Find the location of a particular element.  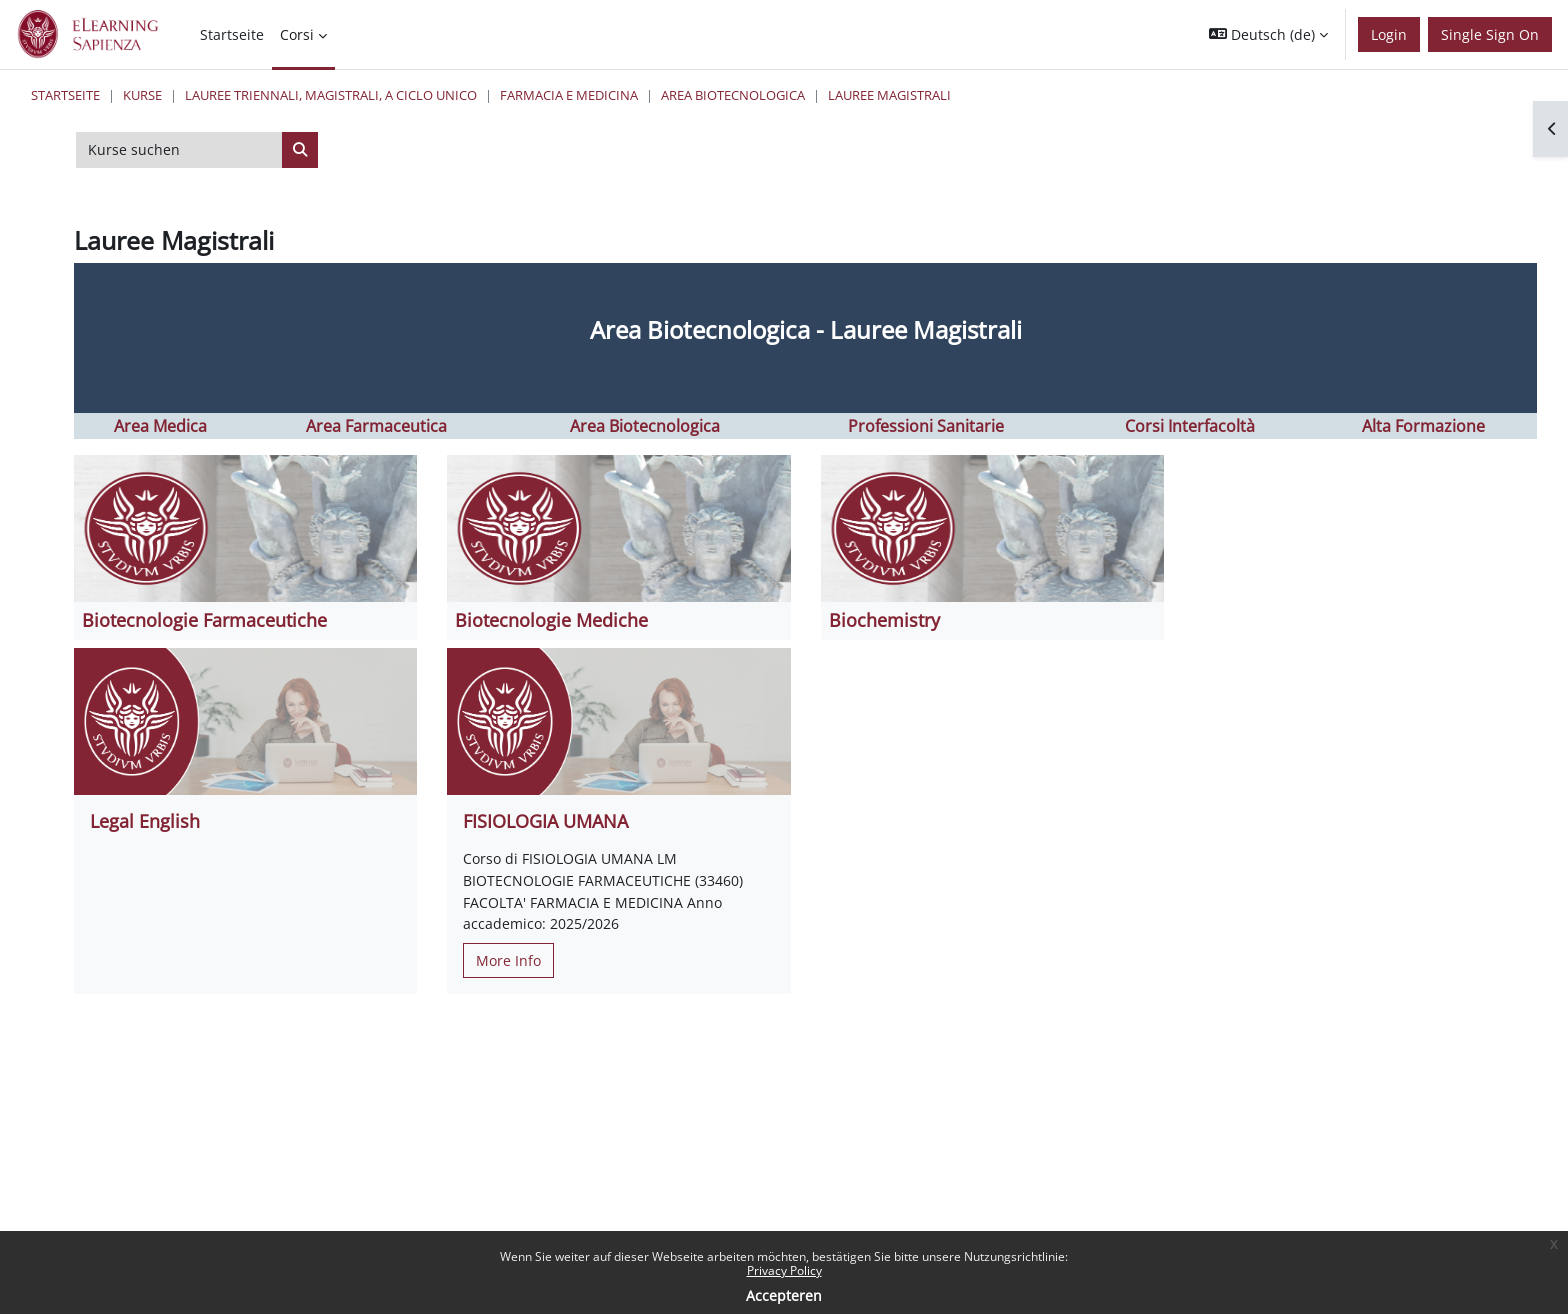

Accepteren is located at coordinates (784, 1295).